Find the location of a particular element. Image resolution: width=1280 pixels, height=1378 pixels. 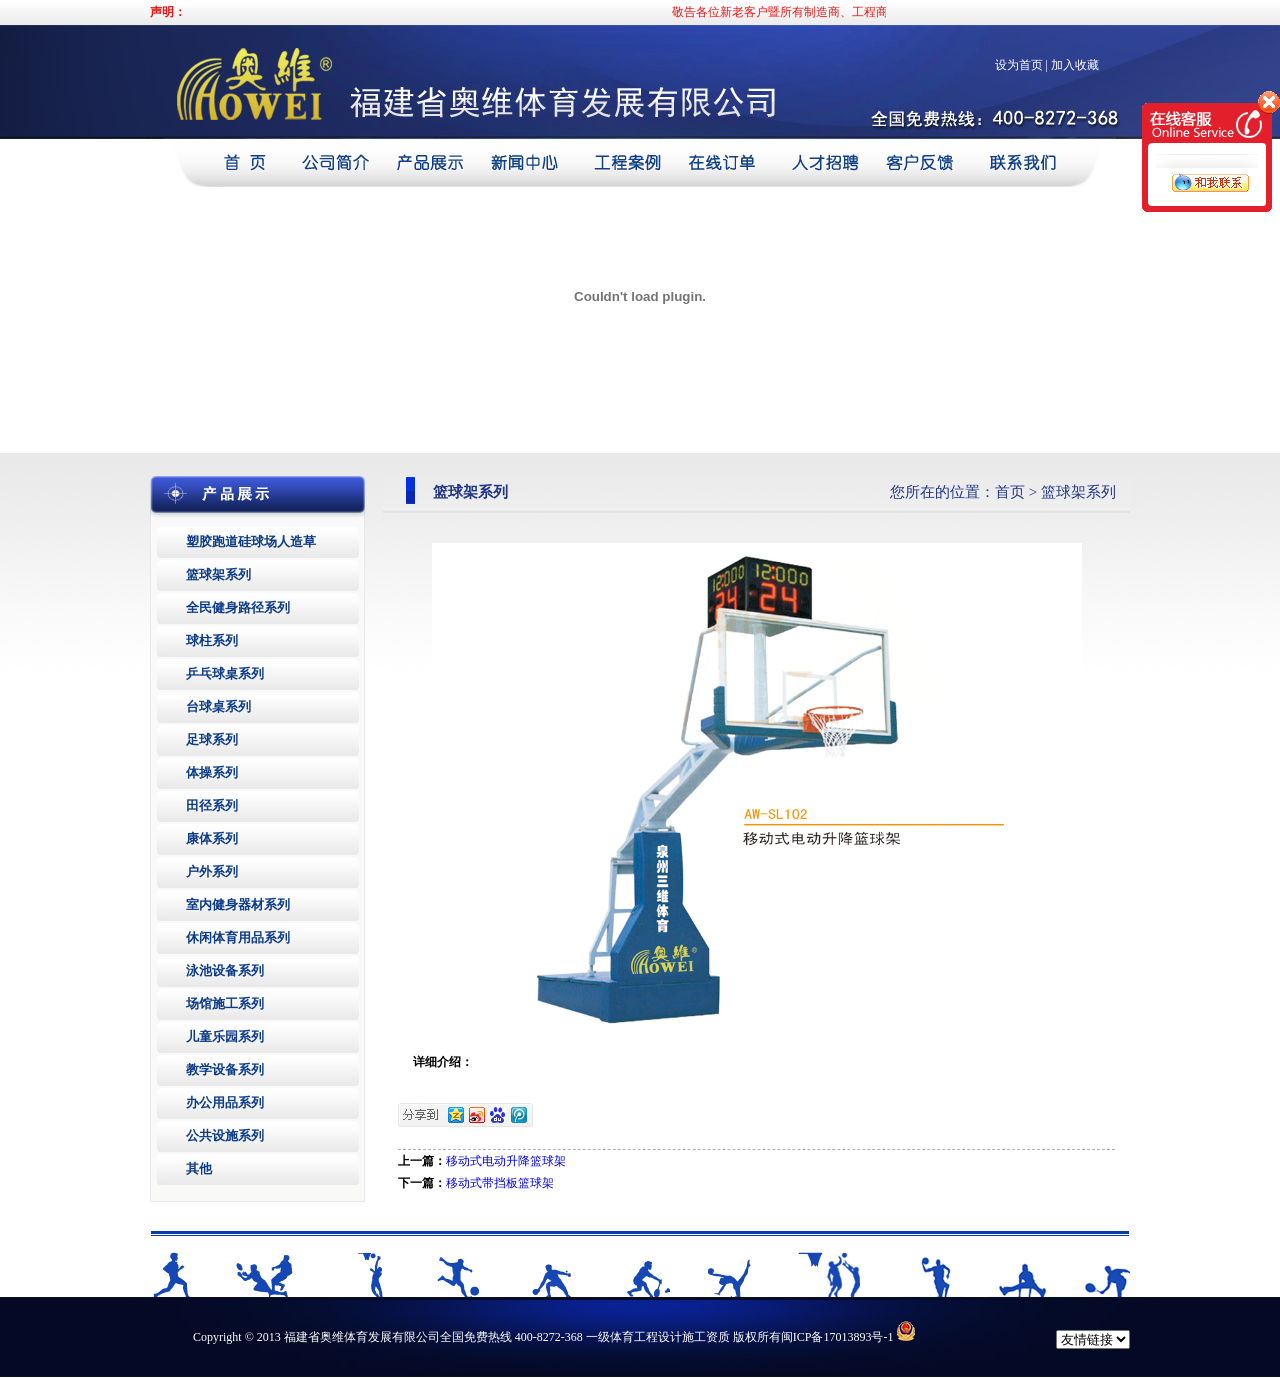

移动式带挡板篮球架 is located at coordinates (500, 1183).